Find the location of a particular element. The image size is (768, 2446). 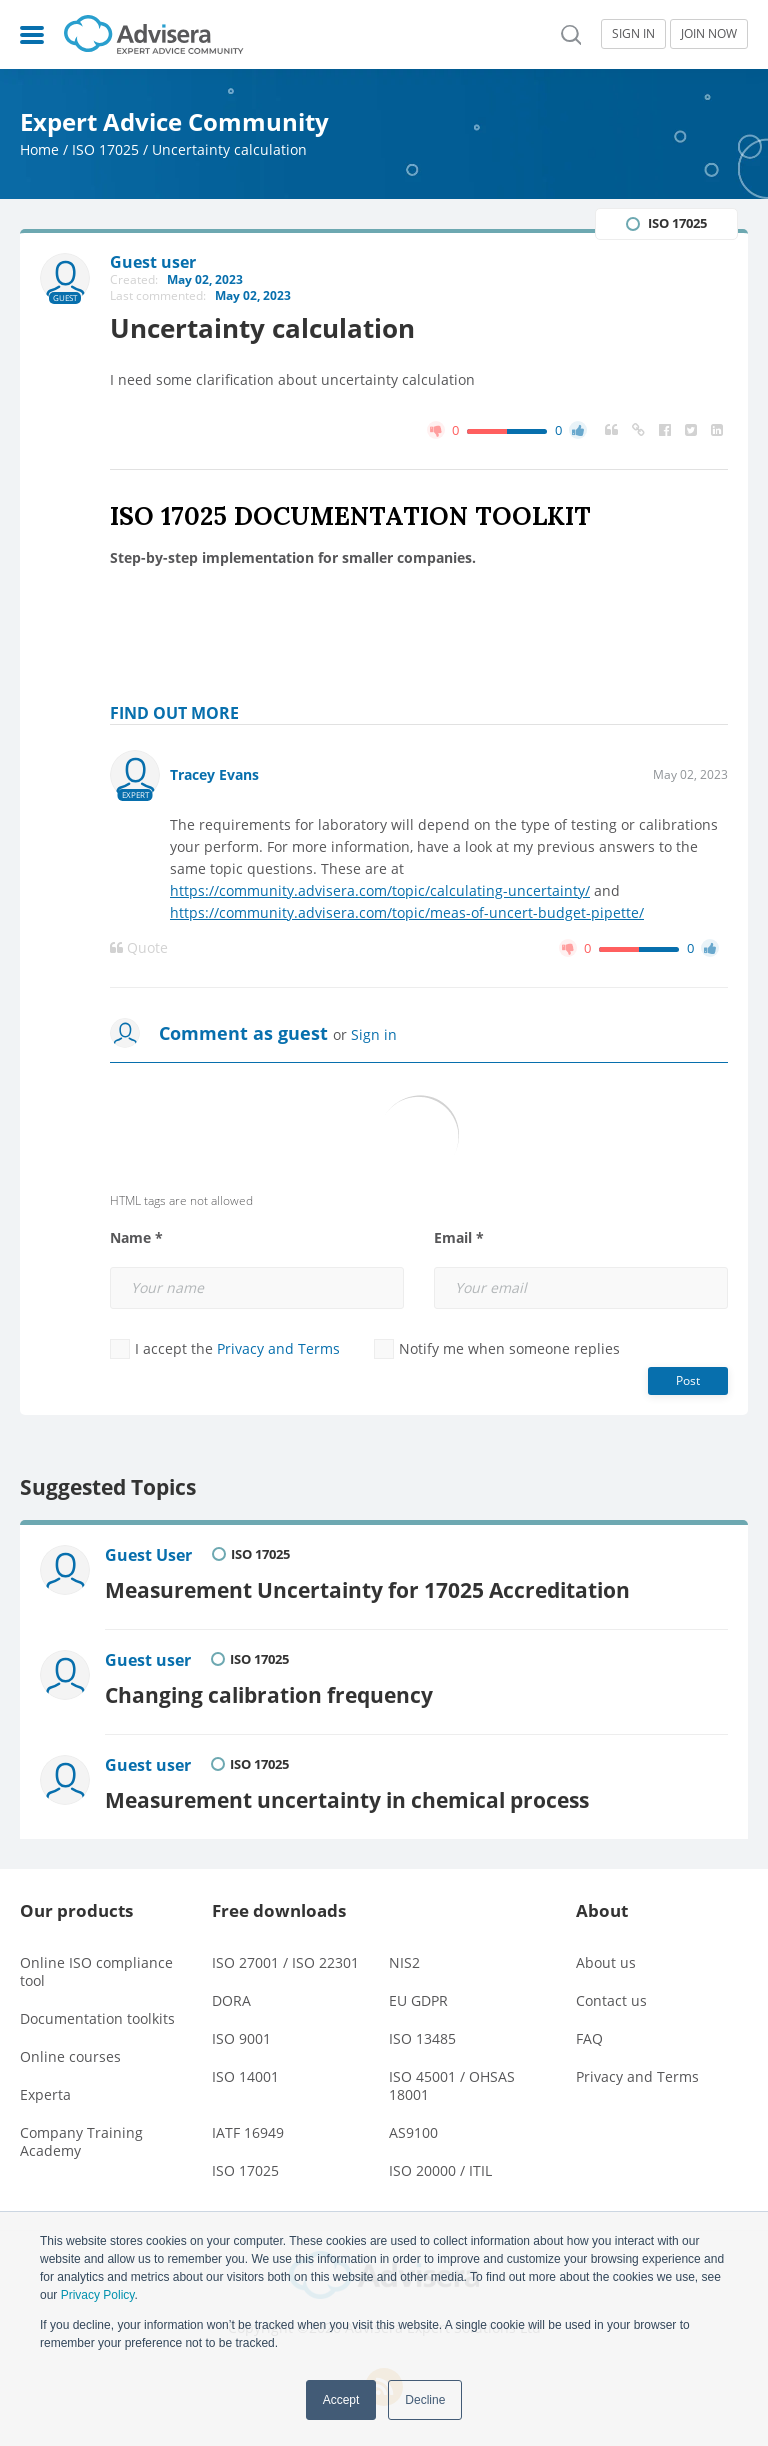

Online courses is located at coordinates (70, 2056).